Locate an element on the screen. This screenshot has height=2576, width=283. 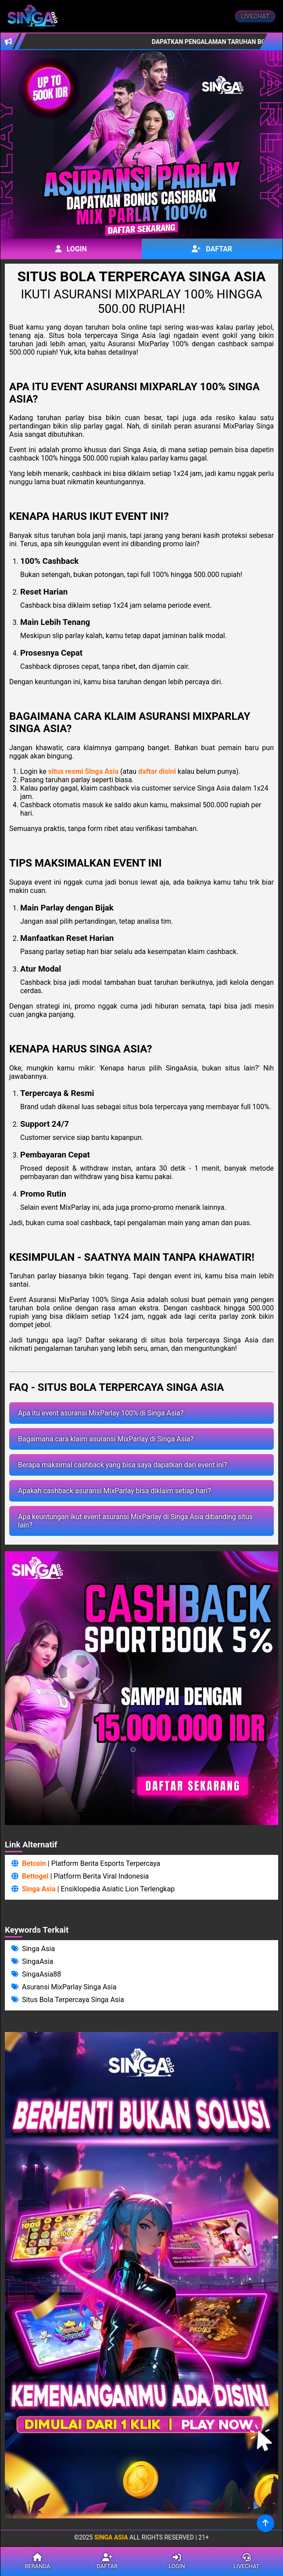
Daftar is located at coordinates (212, 249).